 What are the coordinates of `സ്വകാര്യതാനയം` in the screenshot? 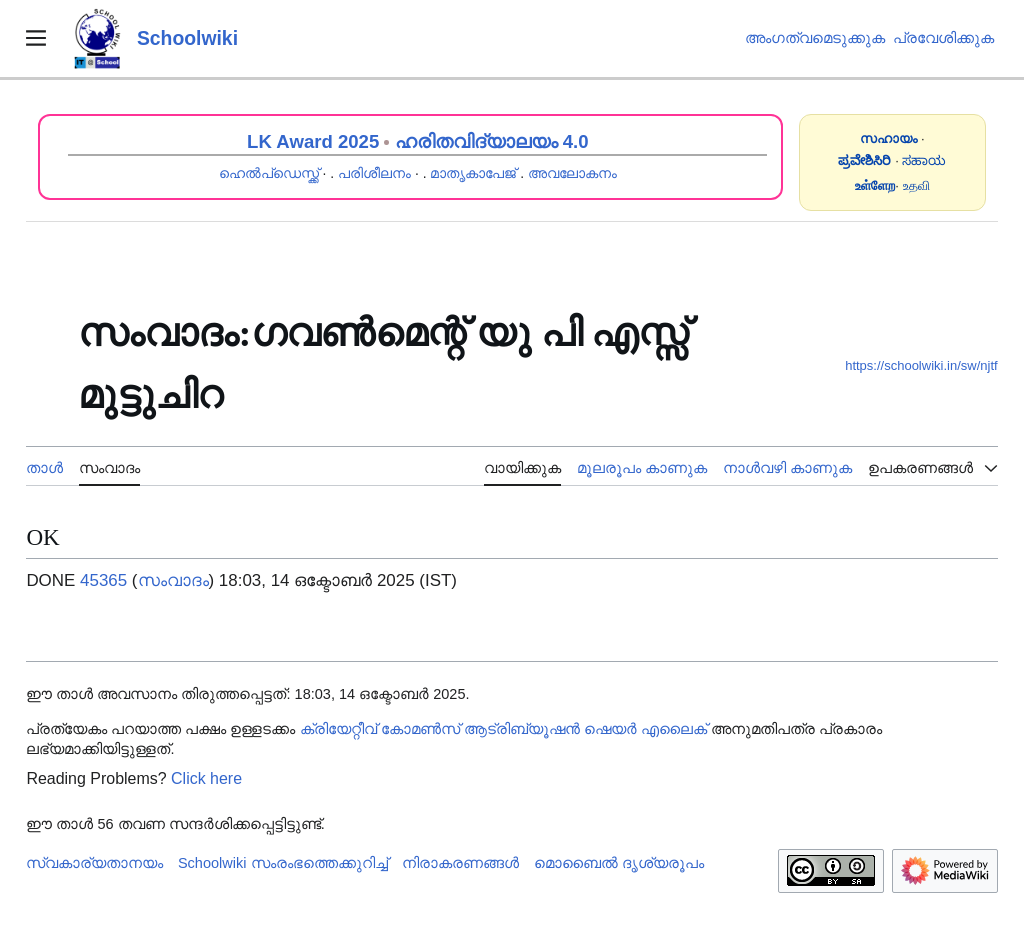 It's located at (94, 863).